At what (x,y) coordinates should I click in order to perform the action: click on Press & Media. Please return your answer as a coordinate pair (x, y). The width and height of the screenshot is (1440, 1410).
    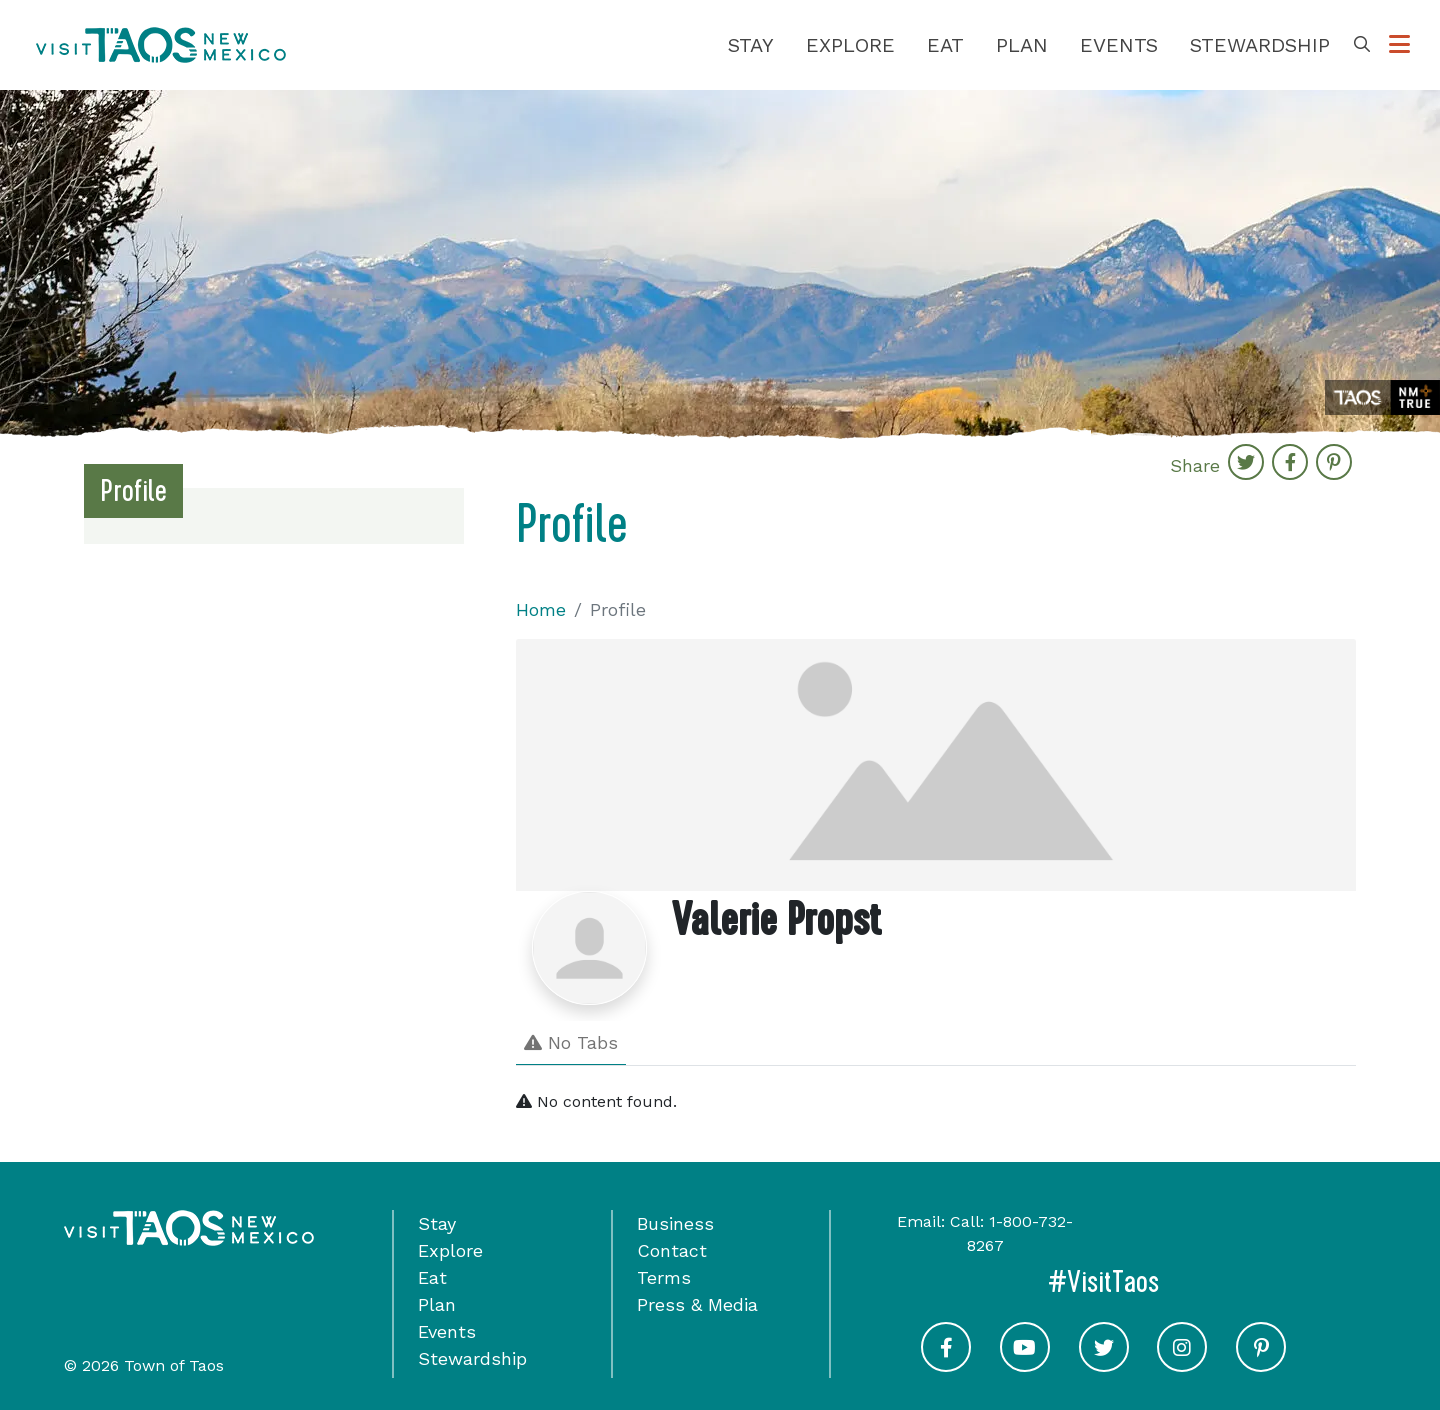
    Looking at the image, I should click on (697, 1304).